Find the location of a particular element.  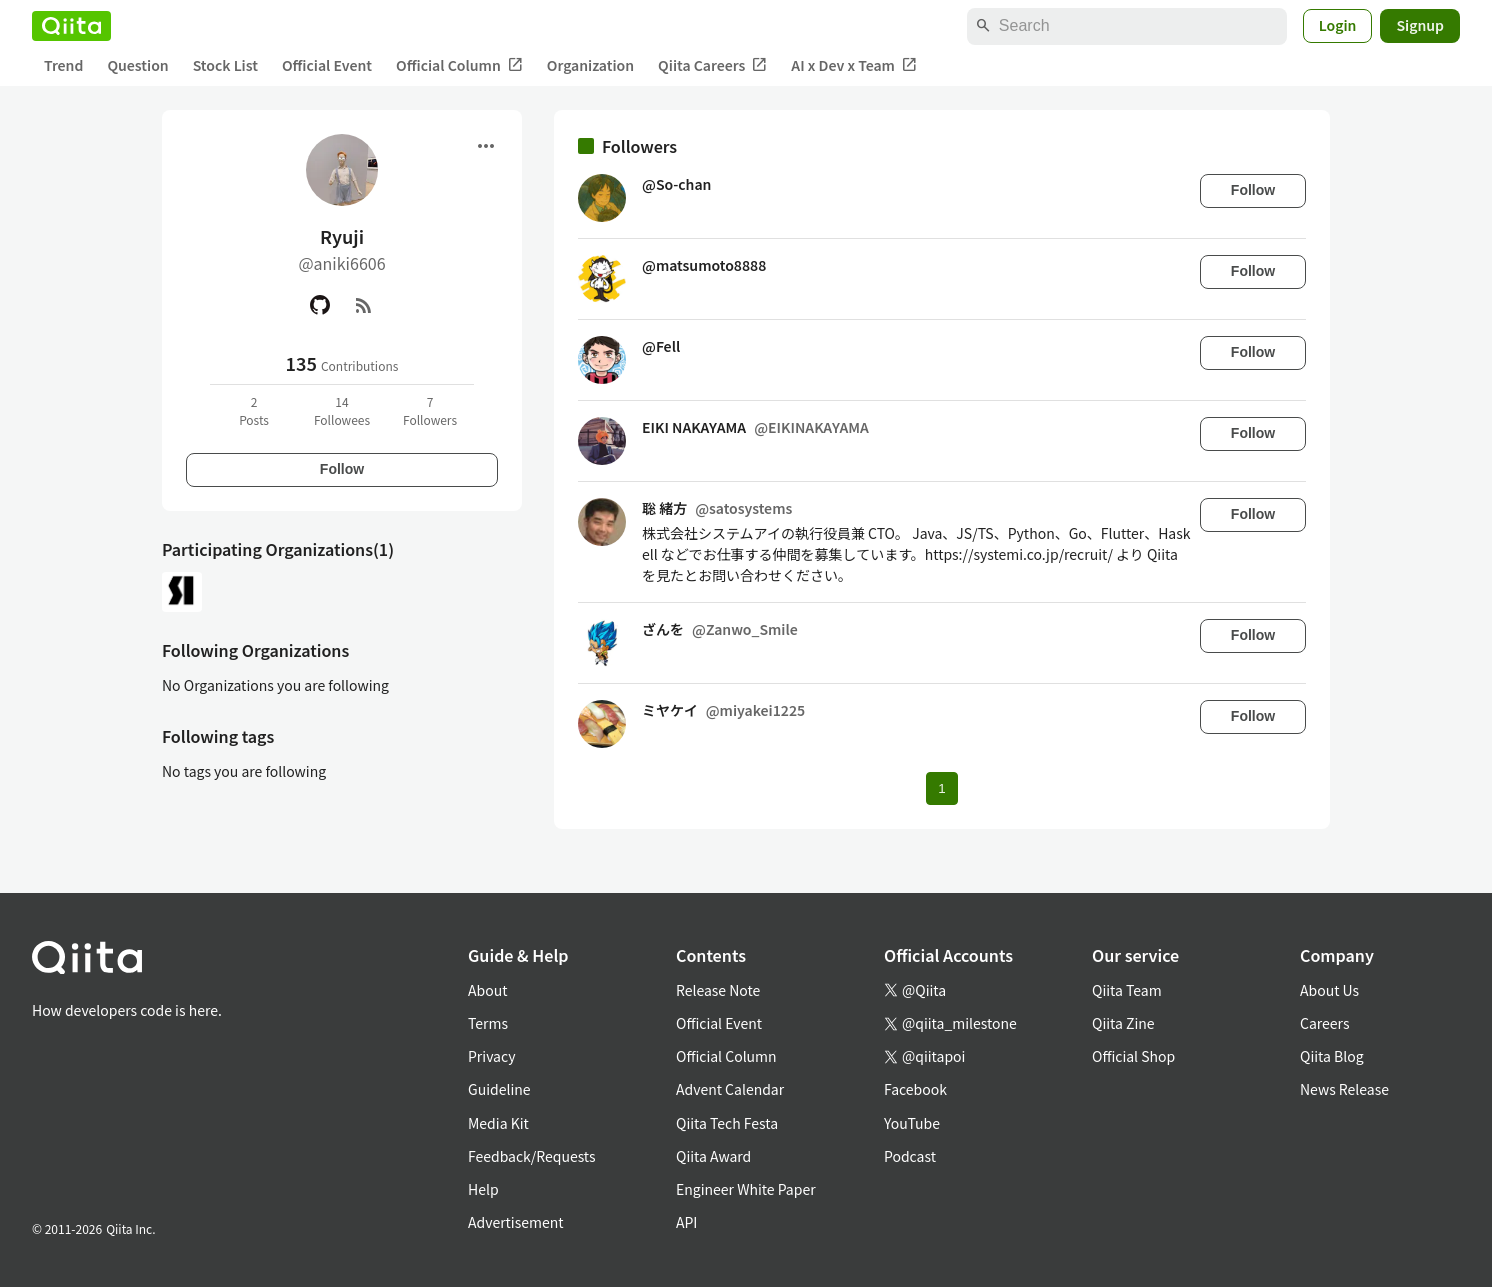

Official Shop is located at coordinates (1133, 1056).